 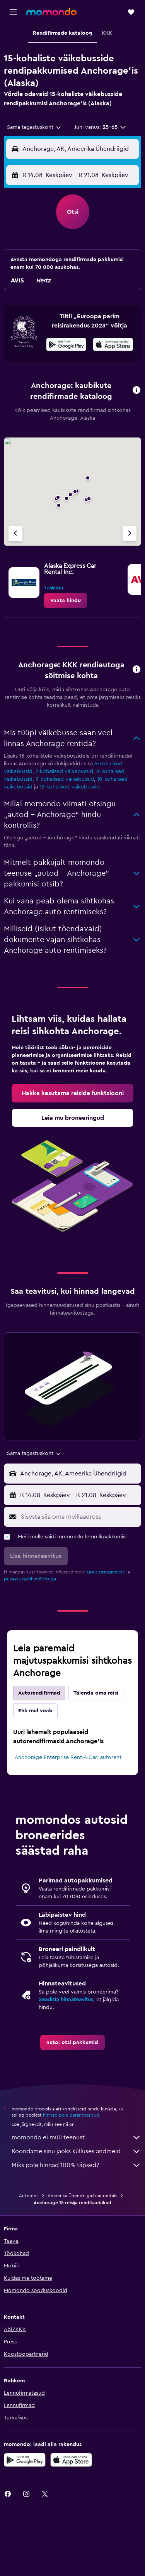 What do you see at coordinates (13, 11) in the screenshot?
I see `[button]` at bounding box center [13, 11].